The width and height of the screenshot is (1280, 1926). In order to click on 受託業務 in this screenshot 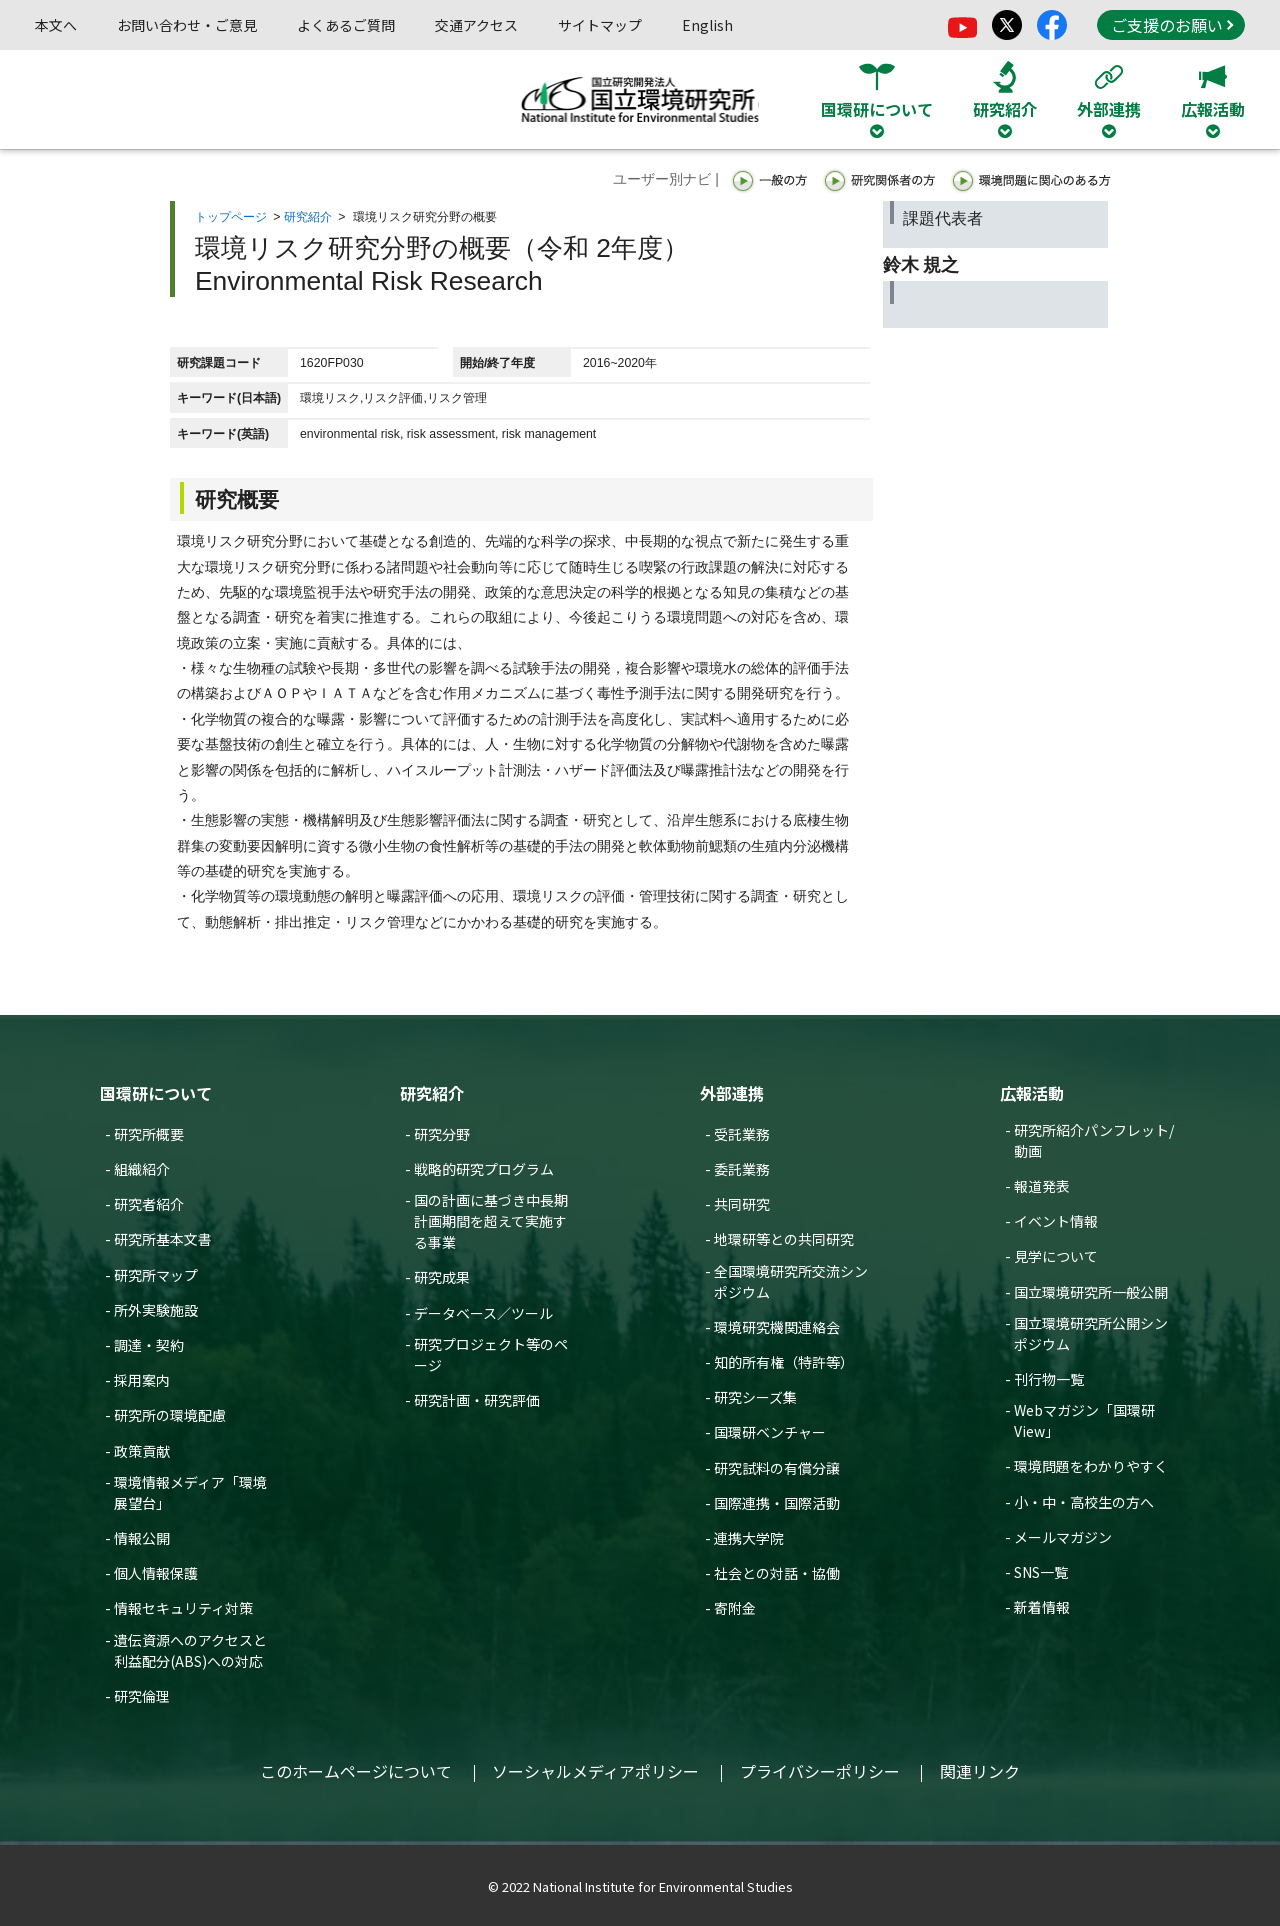, I will do `click(742, 1134)`.